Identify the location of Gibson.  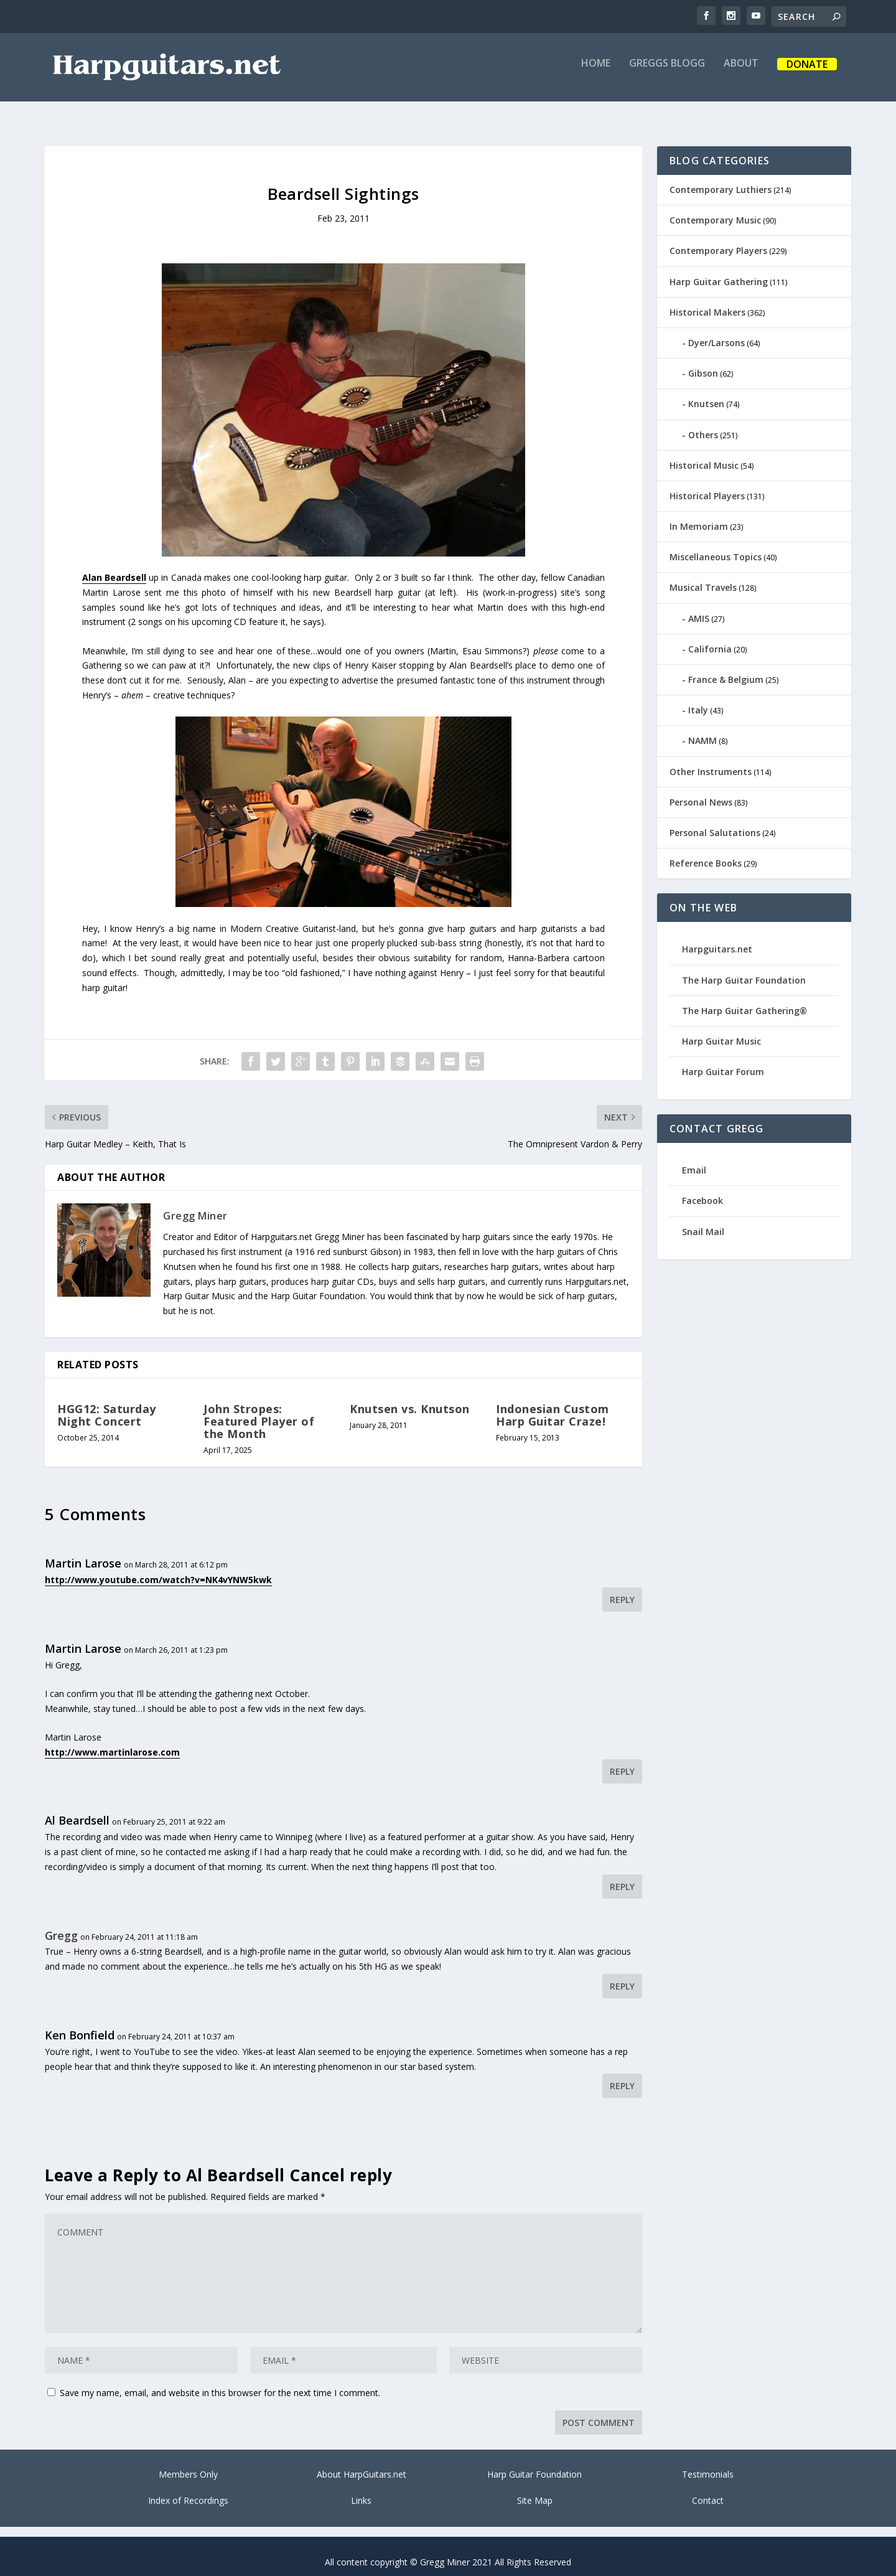
(703, 362).